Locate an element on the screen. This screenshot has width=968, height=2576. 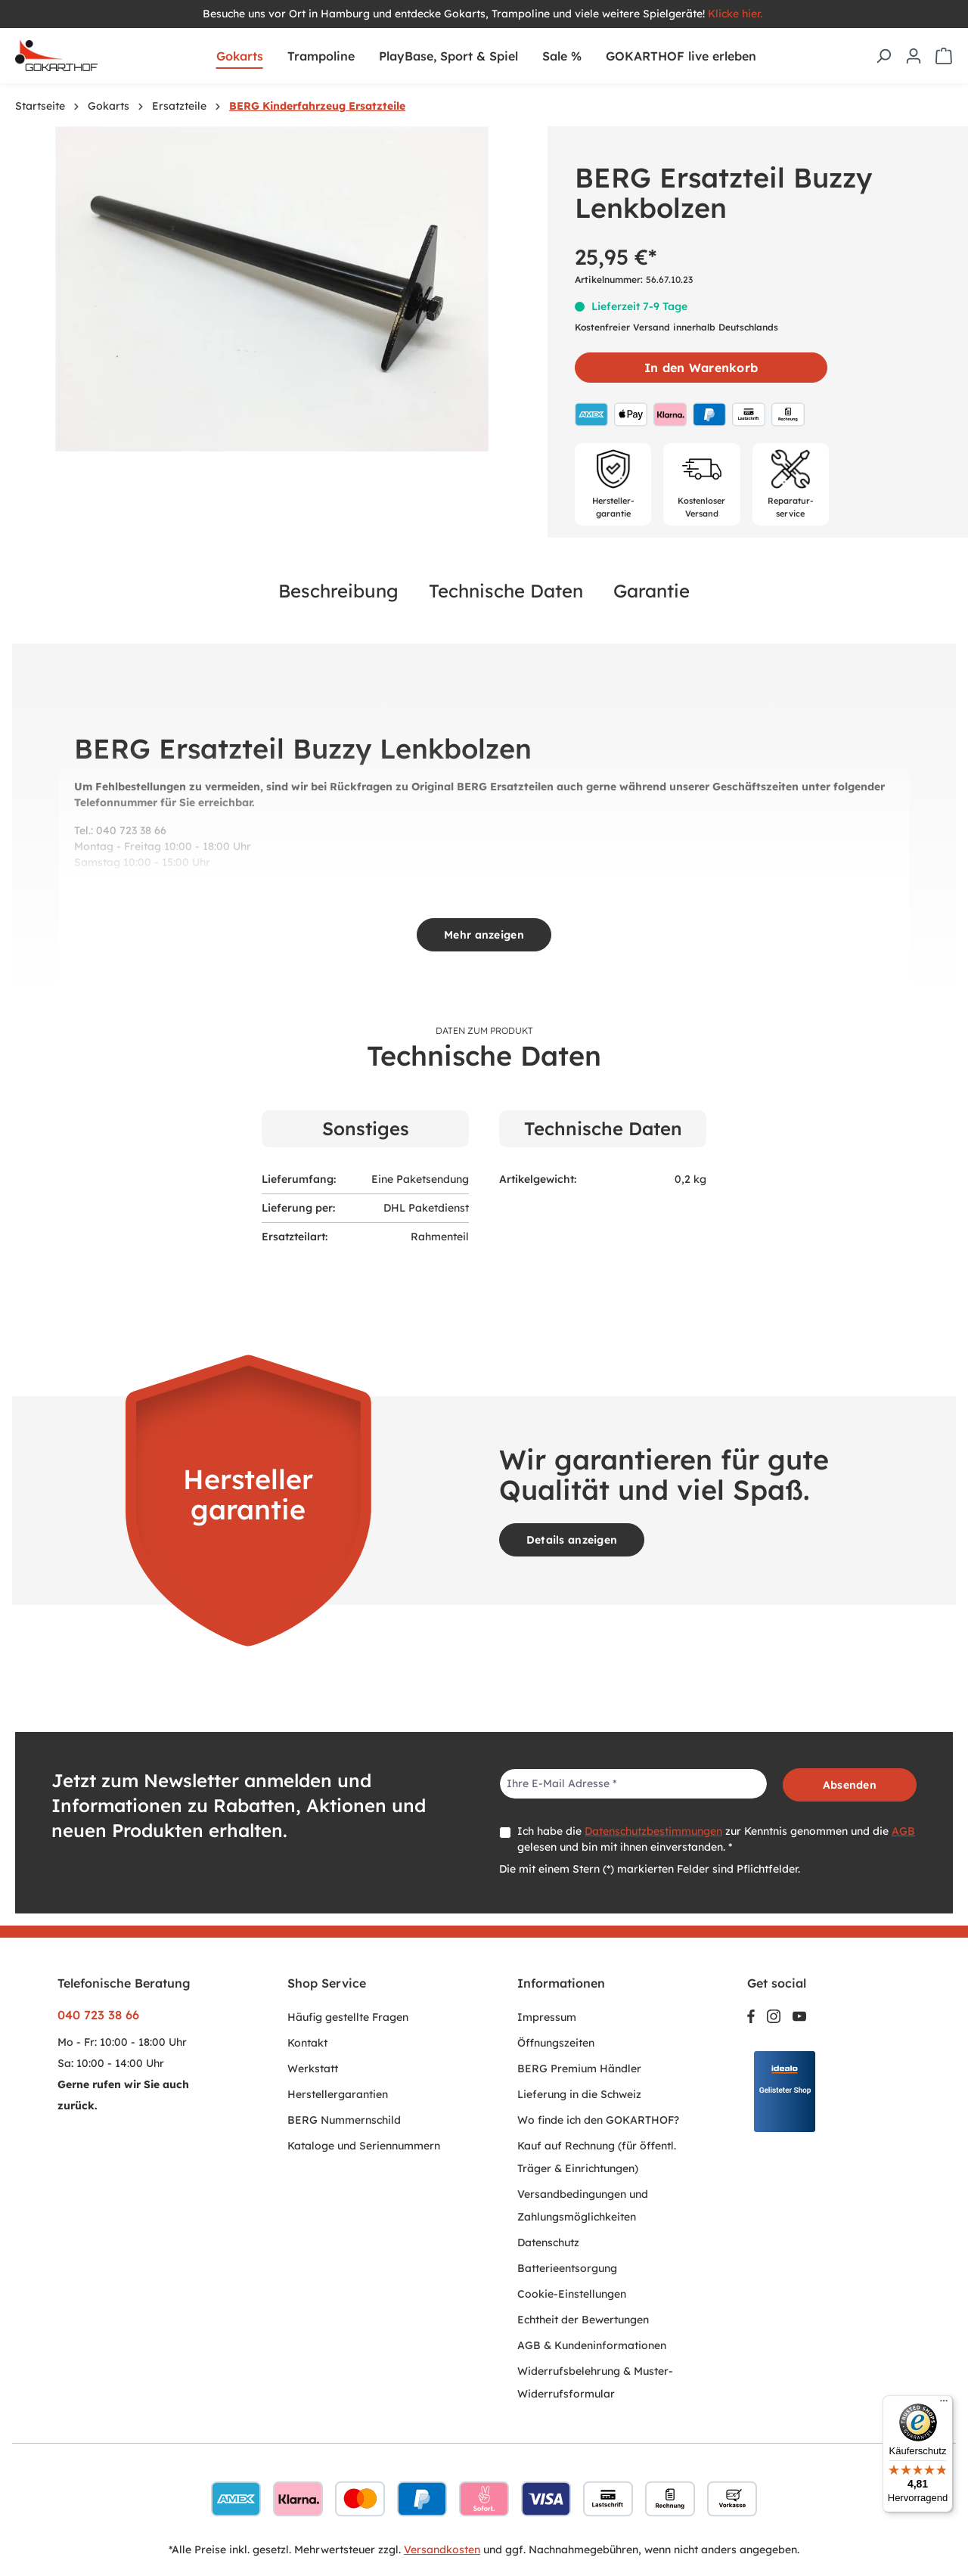
Lieferung in die Schweiz is located at coordinates (579, 2094).